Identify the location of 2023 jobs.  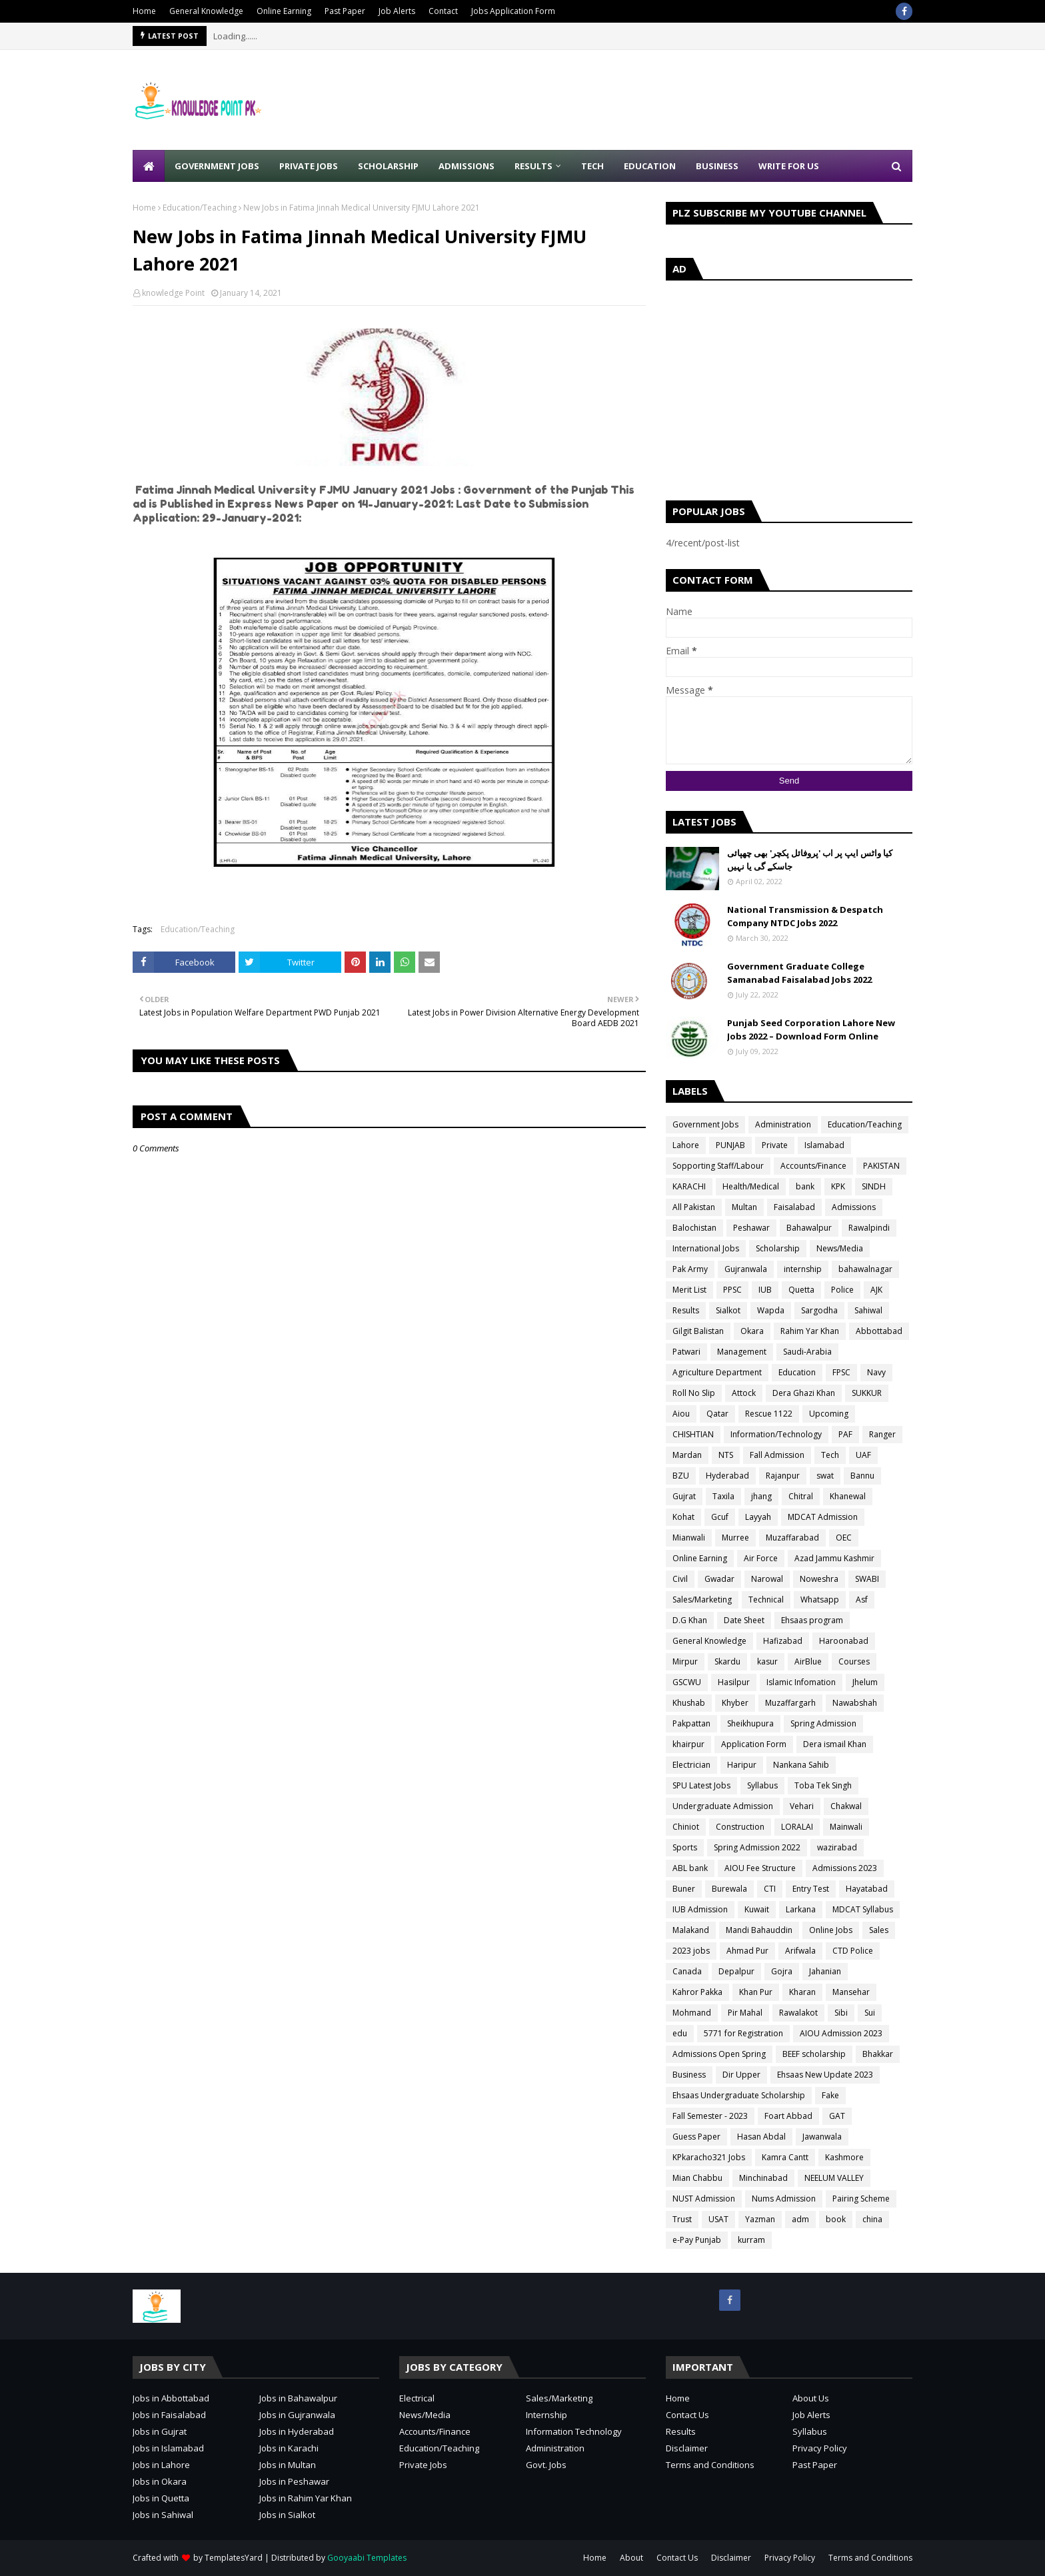
(691, 1950).